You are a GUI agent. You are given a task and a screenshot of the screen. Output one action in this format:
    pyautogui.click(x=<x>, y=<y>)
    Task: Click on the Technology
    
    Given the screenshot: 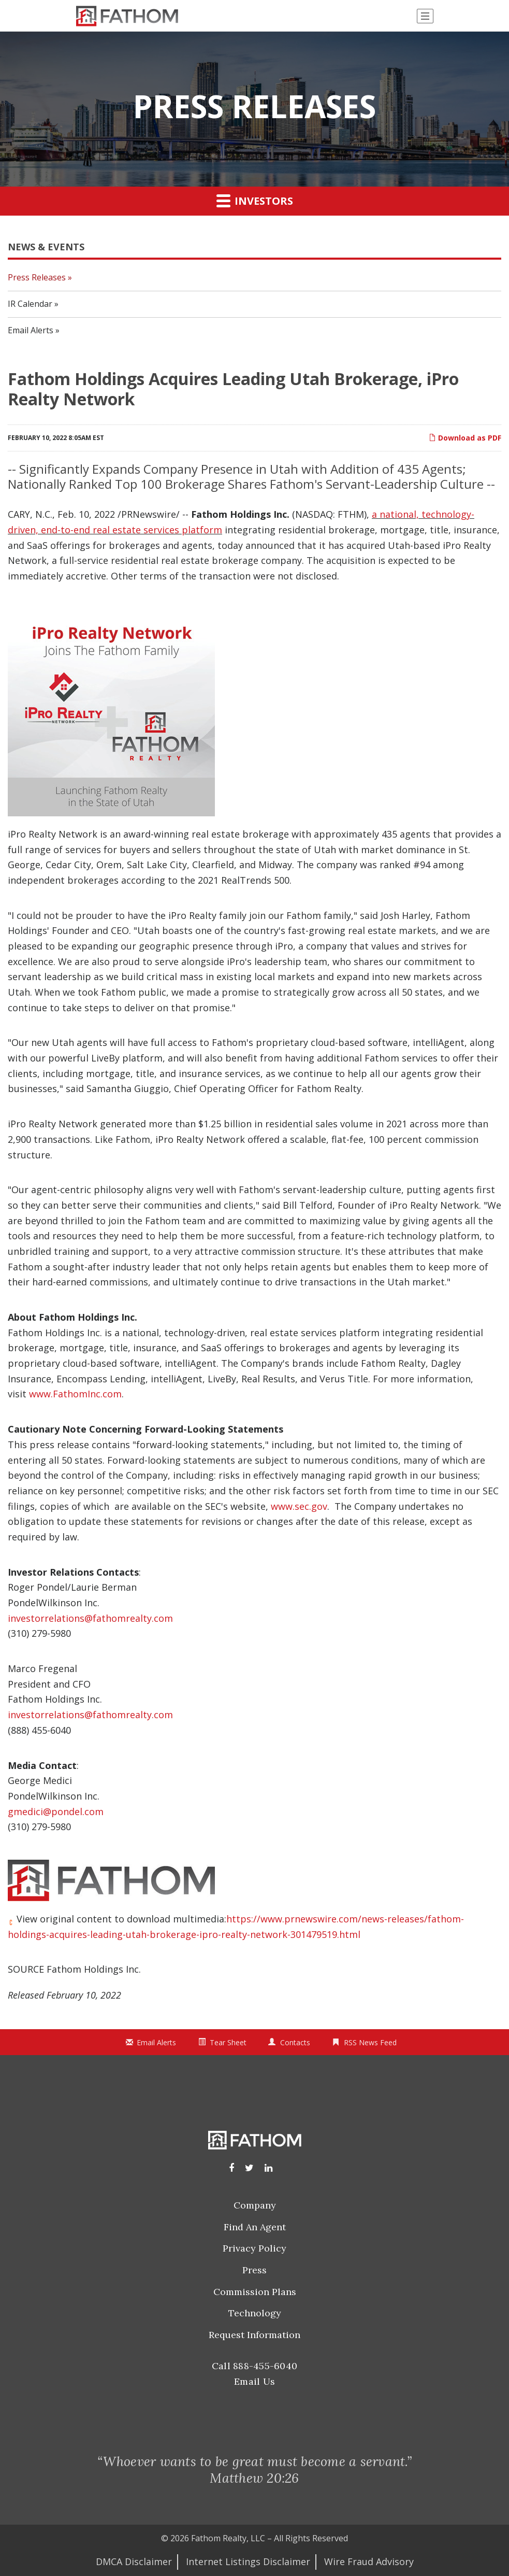 What is the action you would take?
    pyautogui.click(x=254, y=2313)
    